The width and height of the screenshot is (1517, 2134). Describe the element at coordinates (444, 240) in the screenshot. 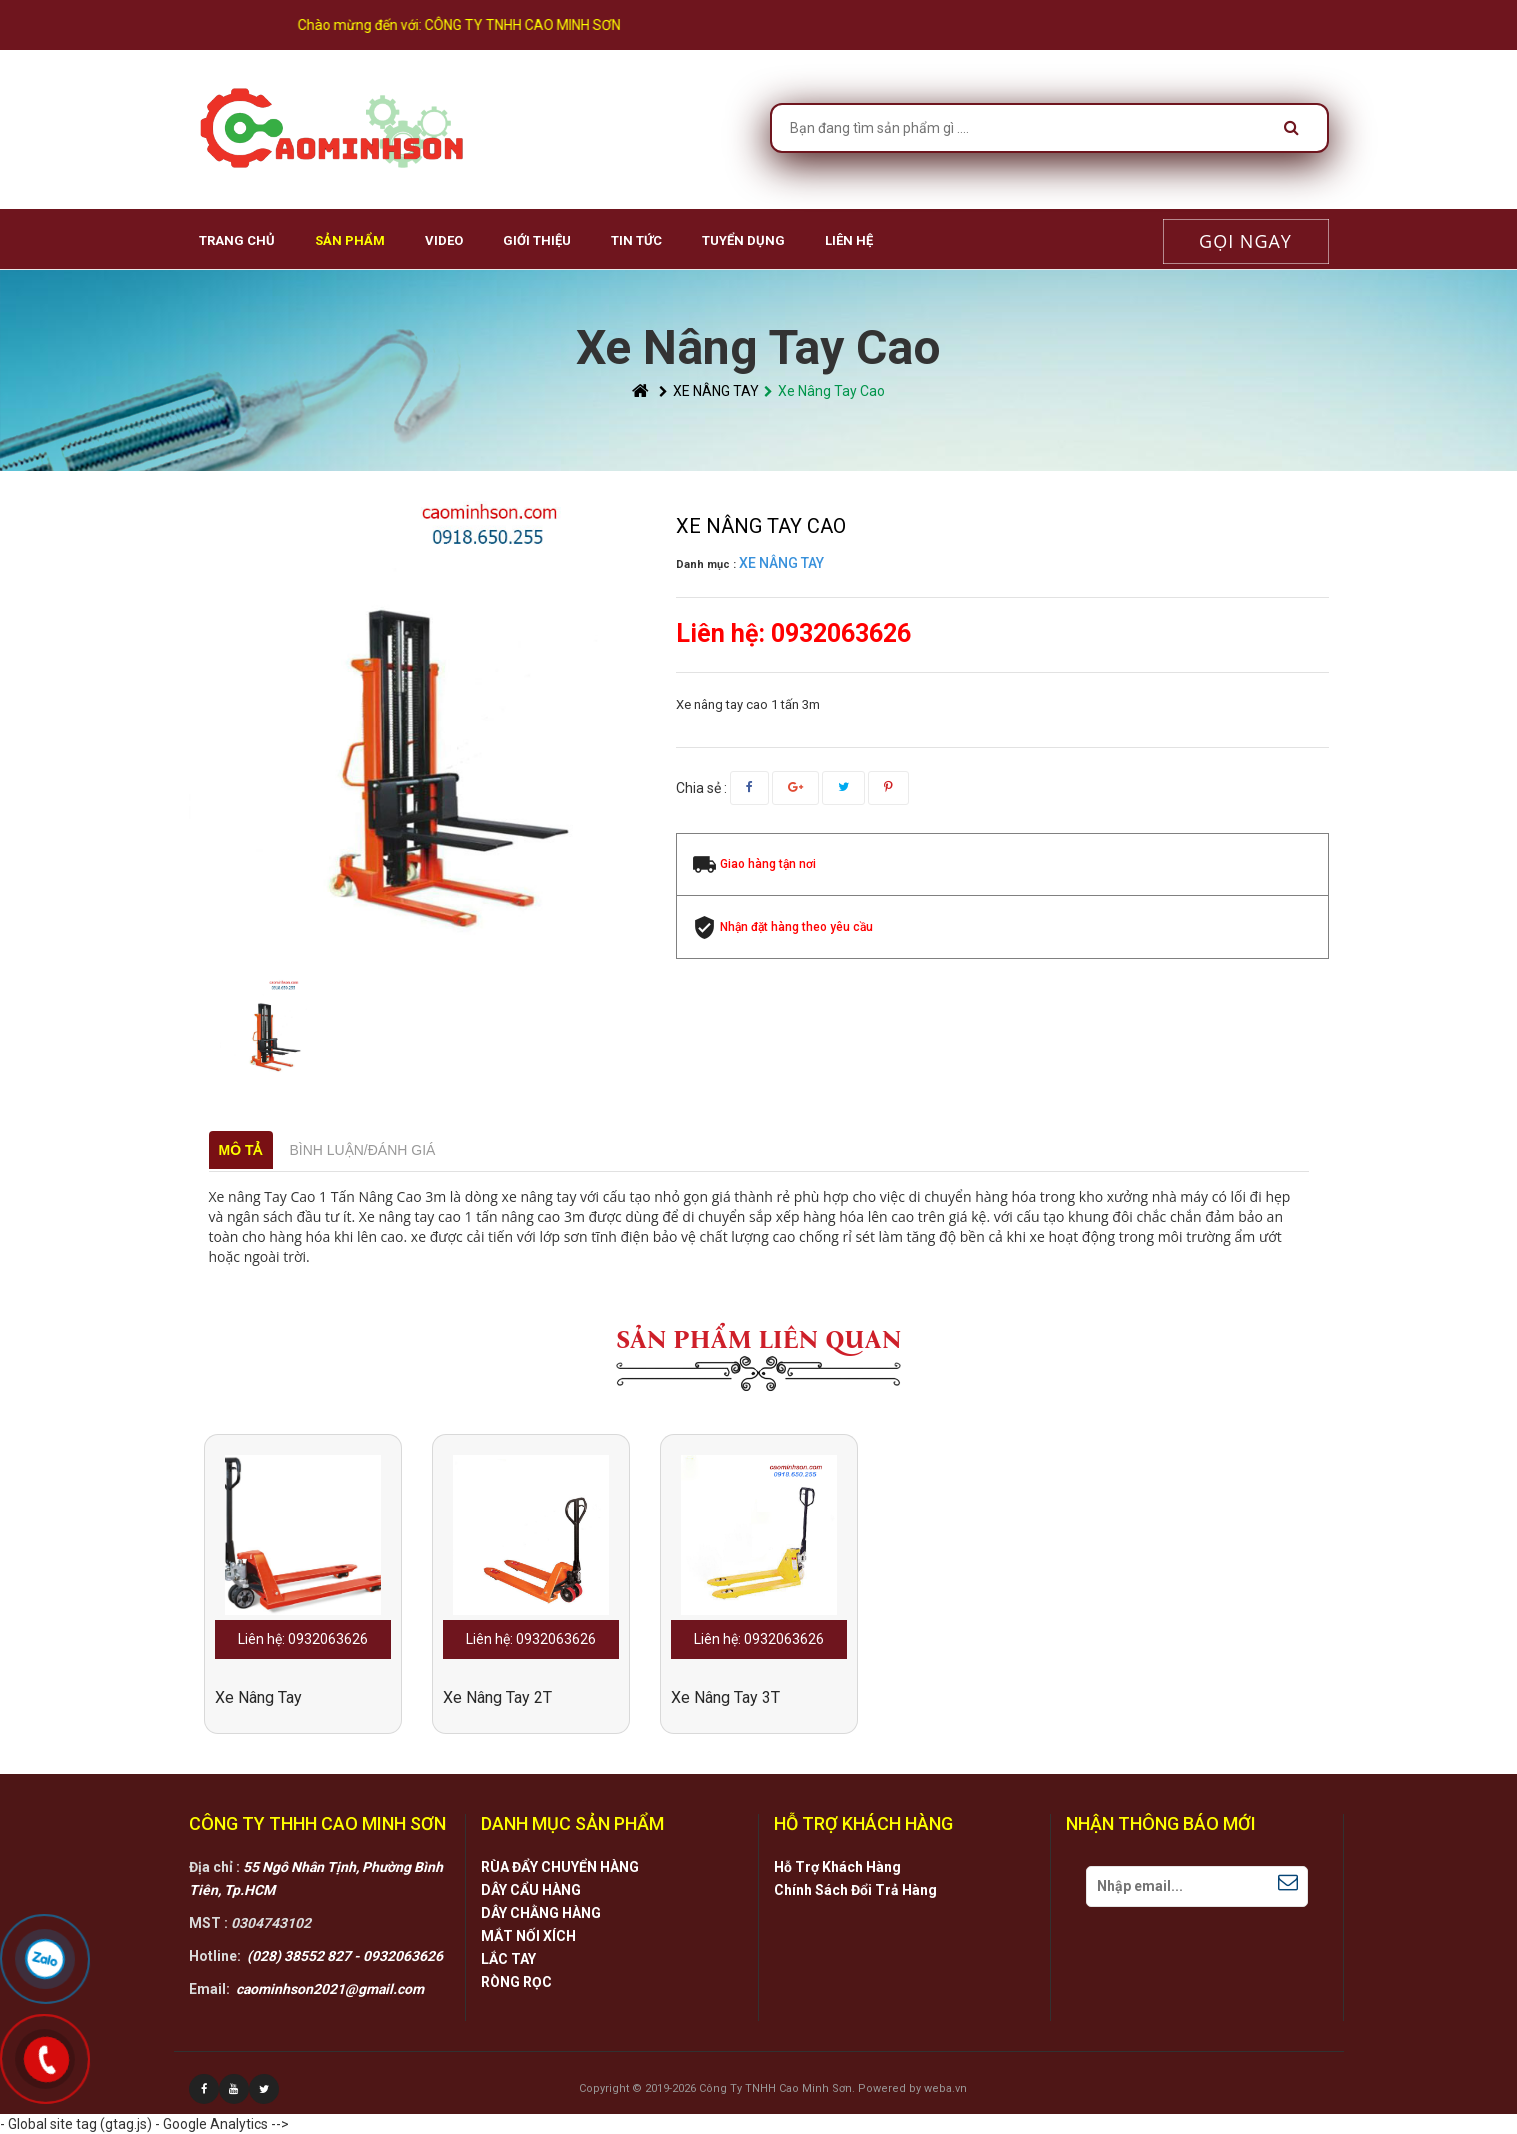

I see `VIDEO` at that location.